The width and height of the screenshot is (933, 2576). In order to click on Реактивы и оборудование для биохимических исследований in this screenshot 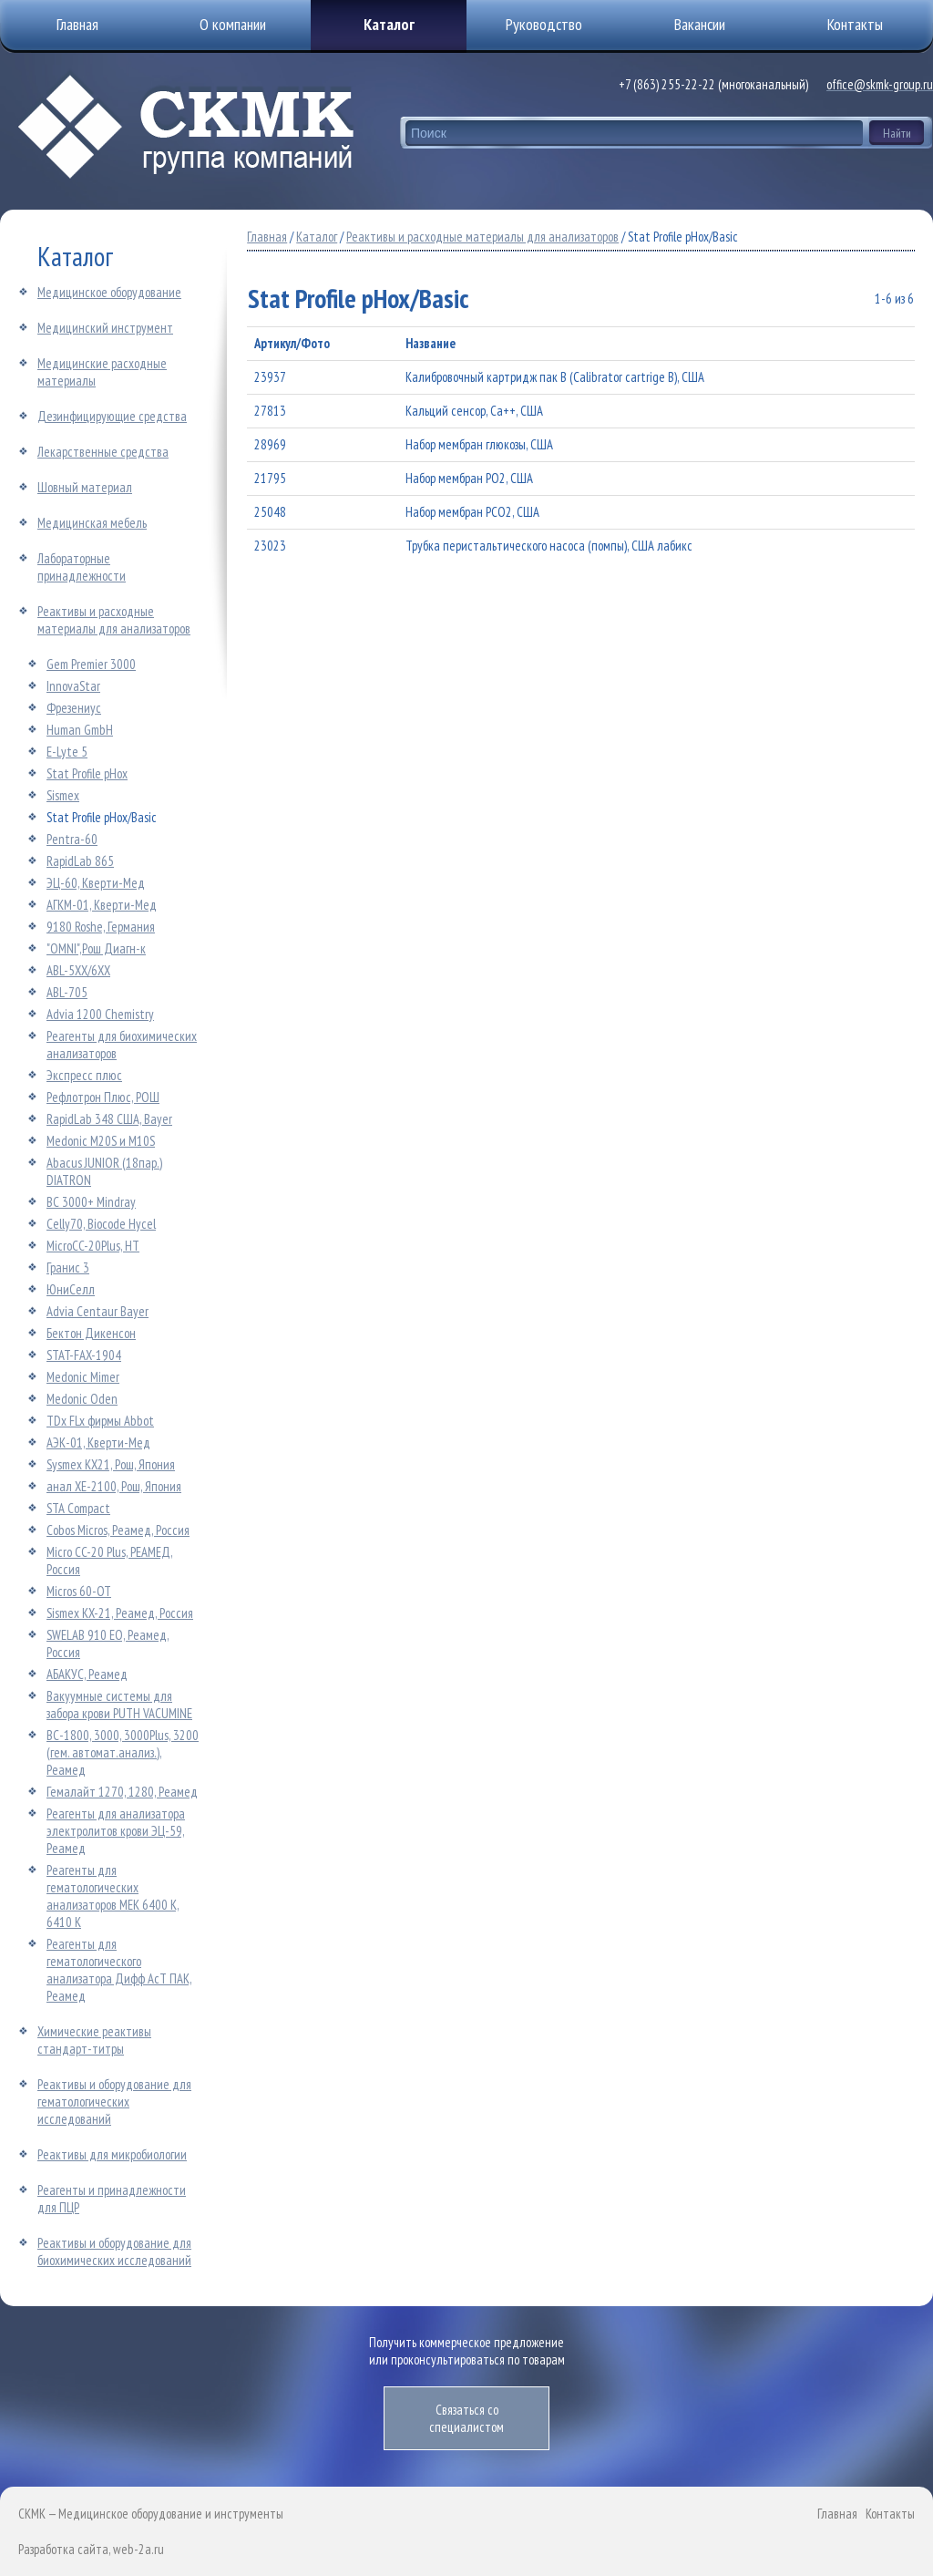, I will do `click(114, 2251)`.